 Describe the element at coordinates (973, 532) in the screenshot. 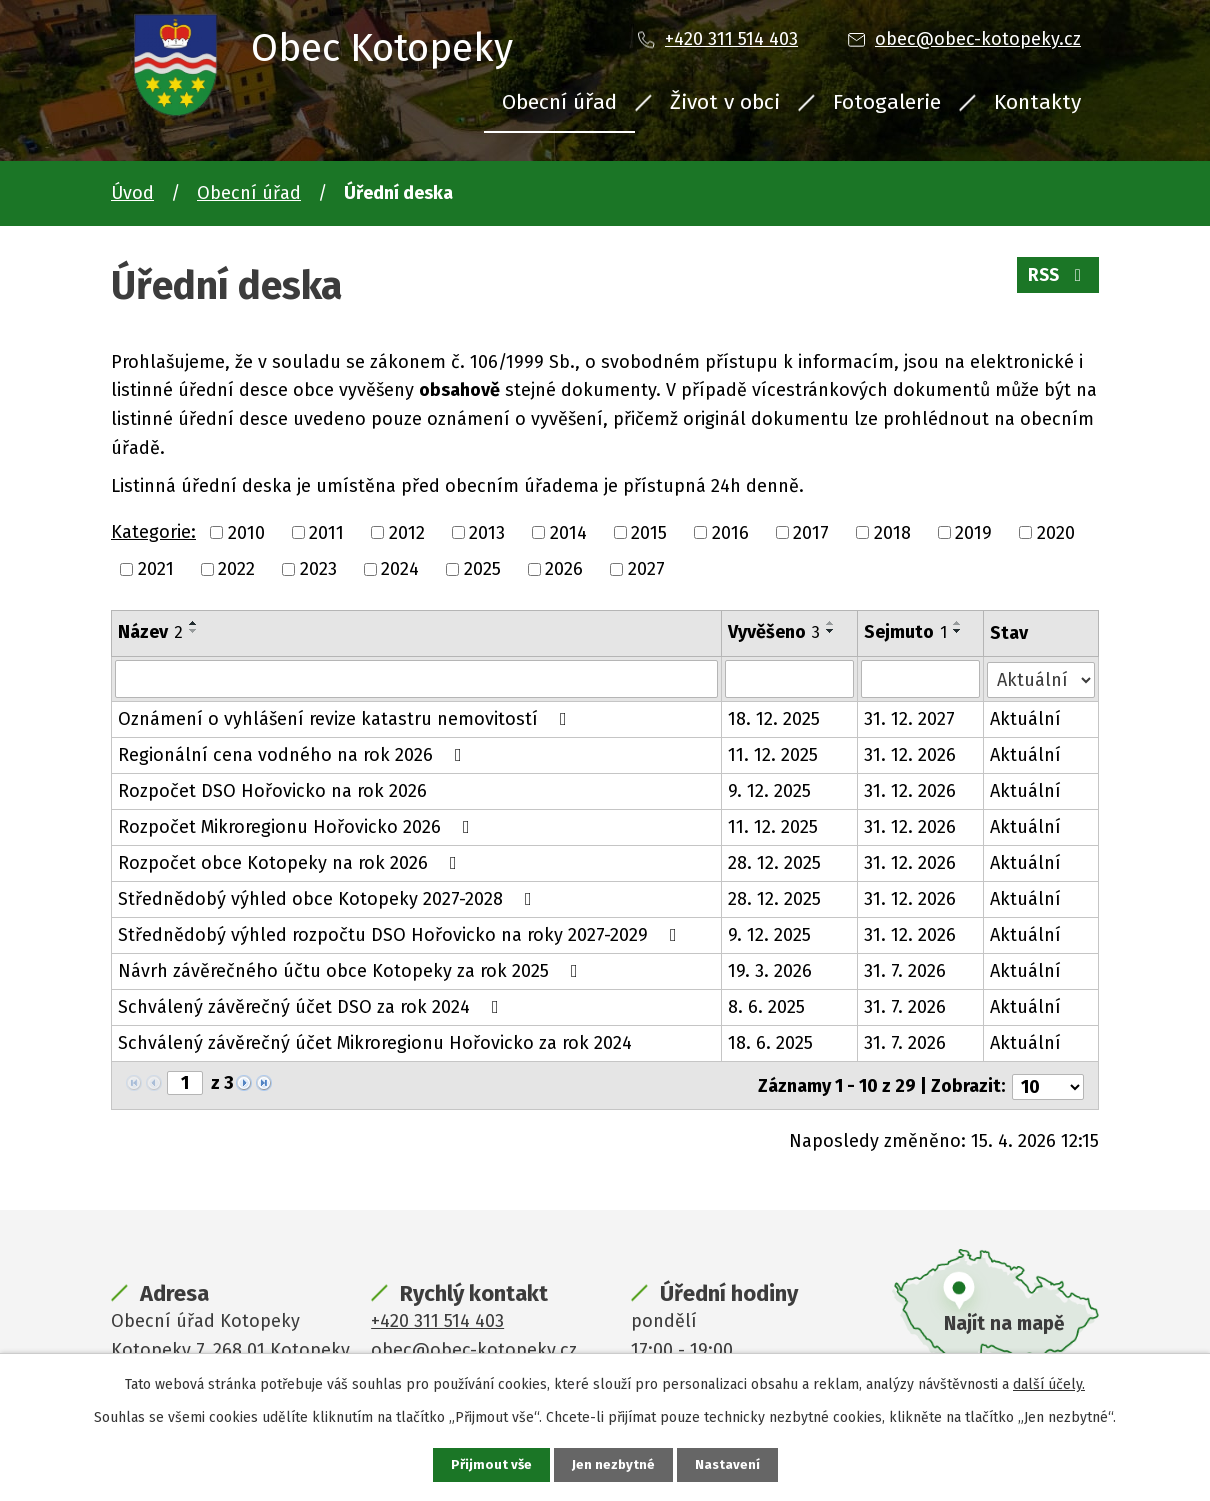

I see `2019` at that location.